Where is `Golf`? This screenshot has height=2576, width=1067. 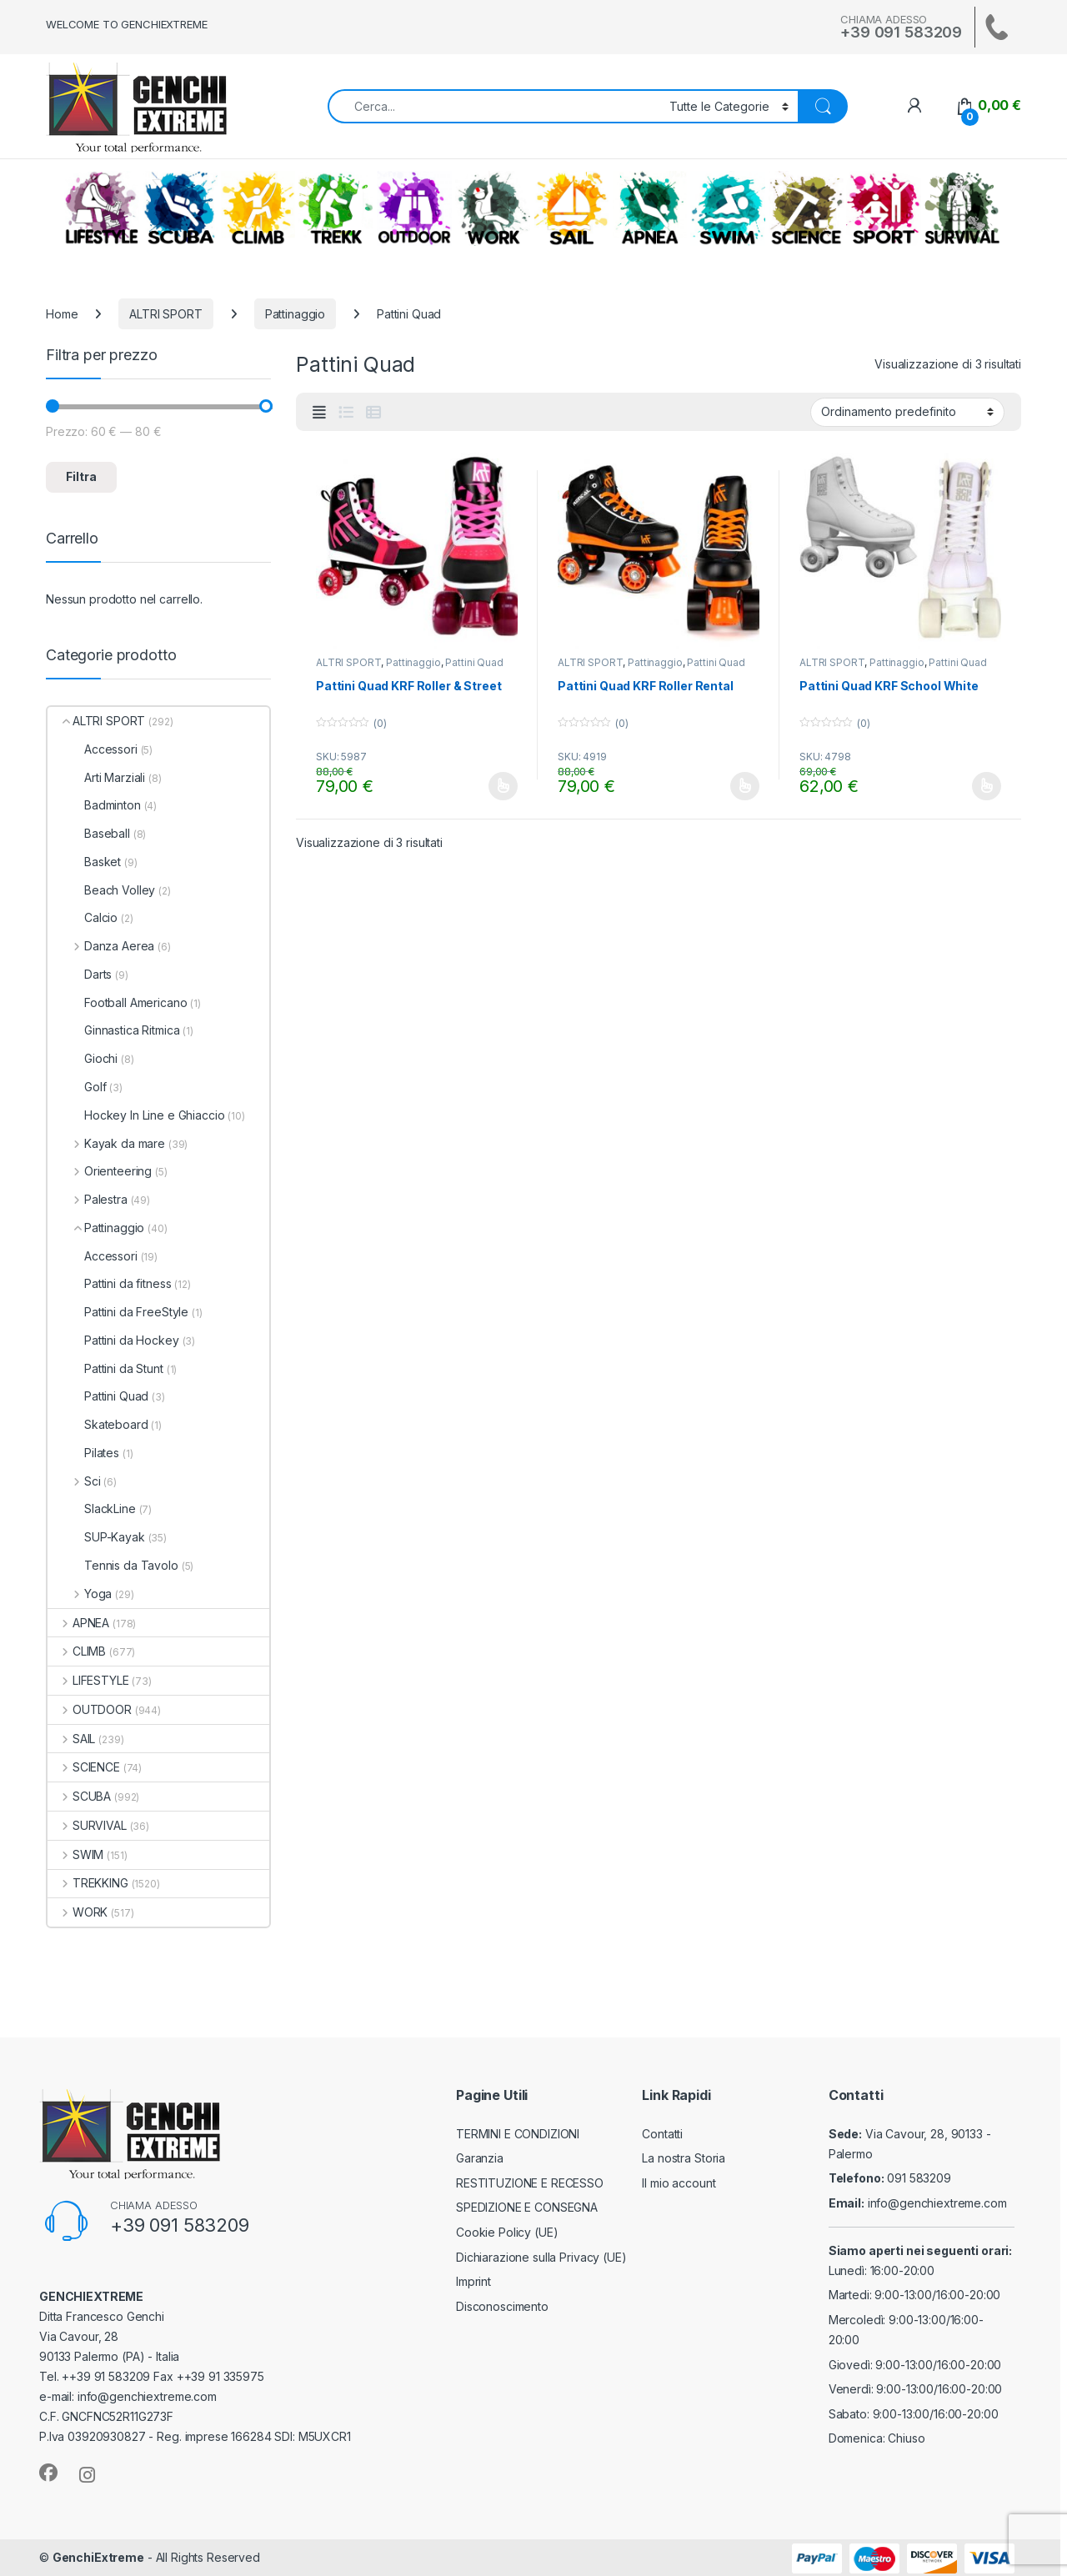
Golf is located at coordinates (77, 1087).